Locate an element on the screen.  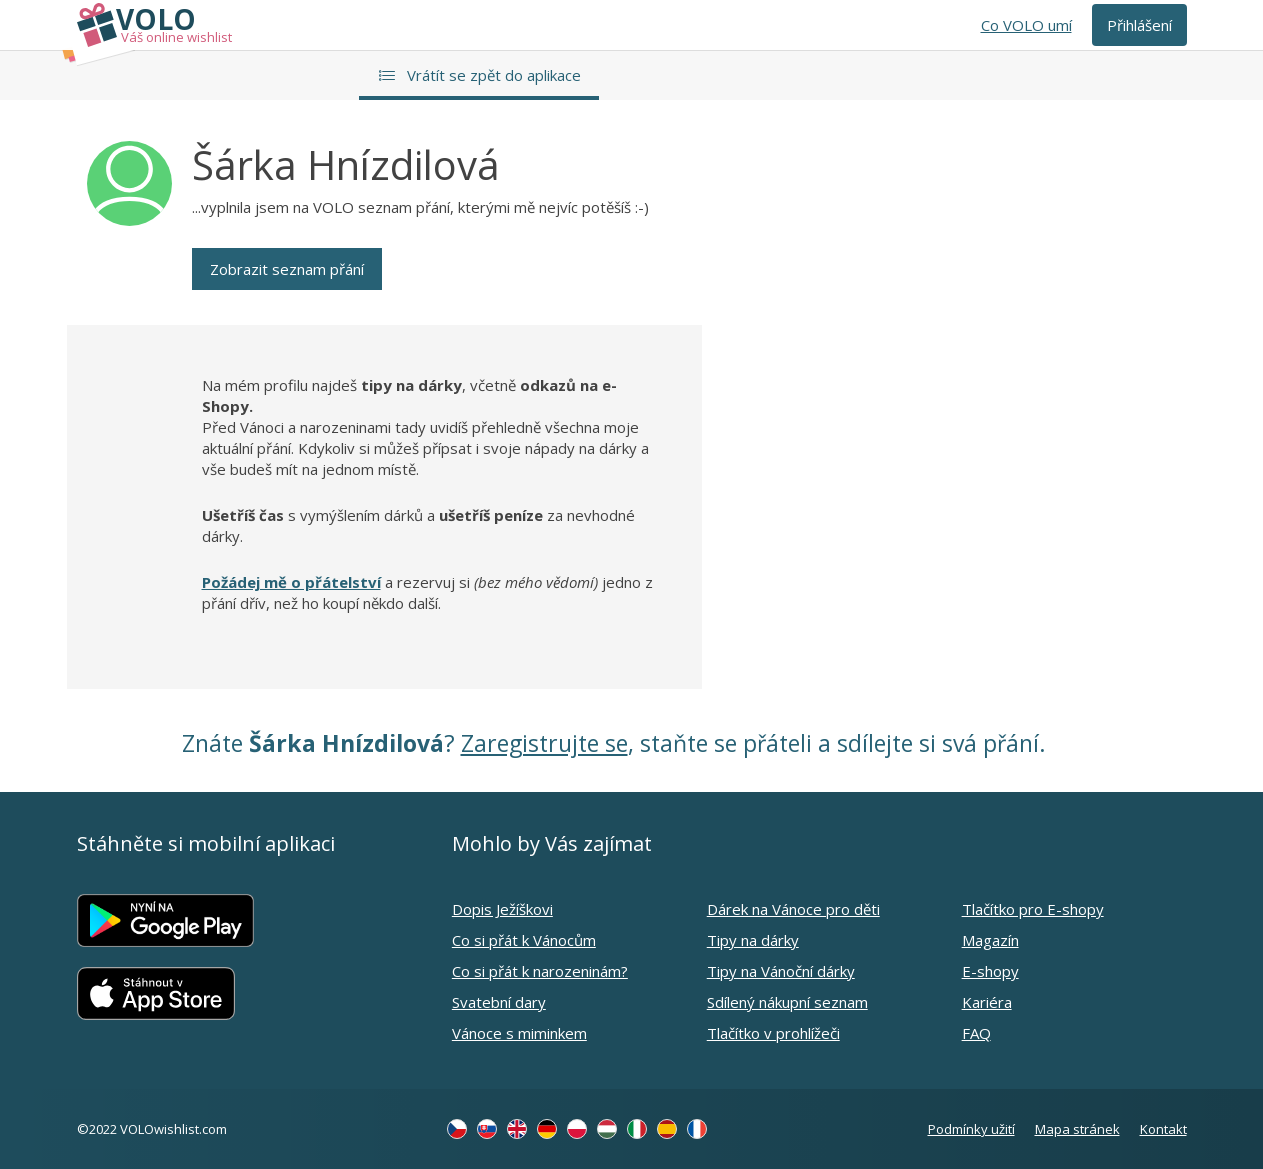
Tipy na dárky is located at coordinates (753, 940).